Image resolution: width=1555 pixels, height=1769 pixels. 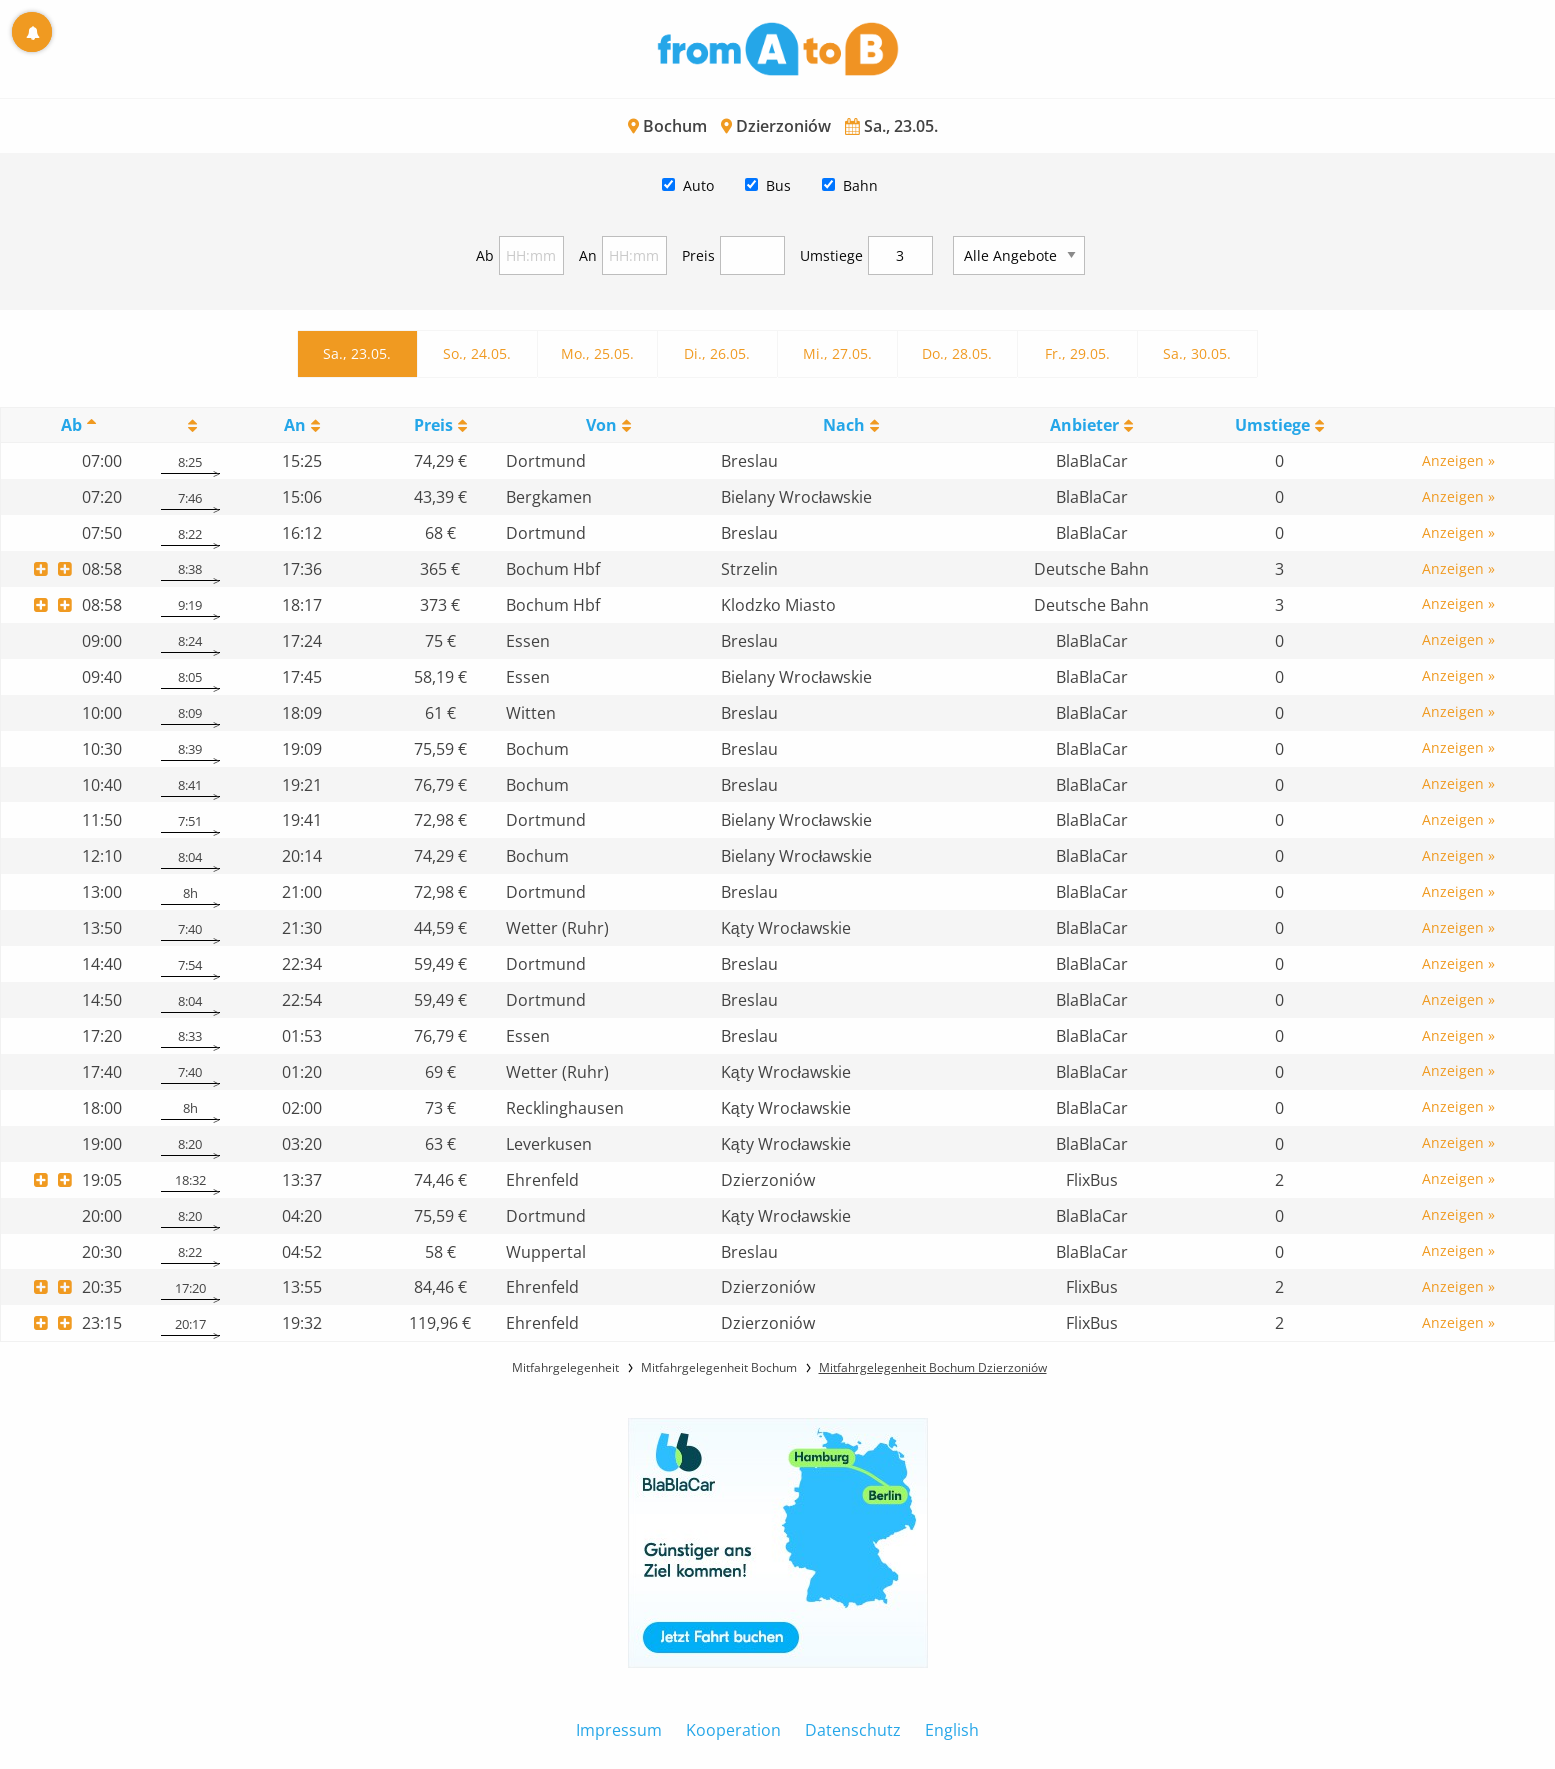 I want to click on So., 24.05., so click(x=477, y=353).